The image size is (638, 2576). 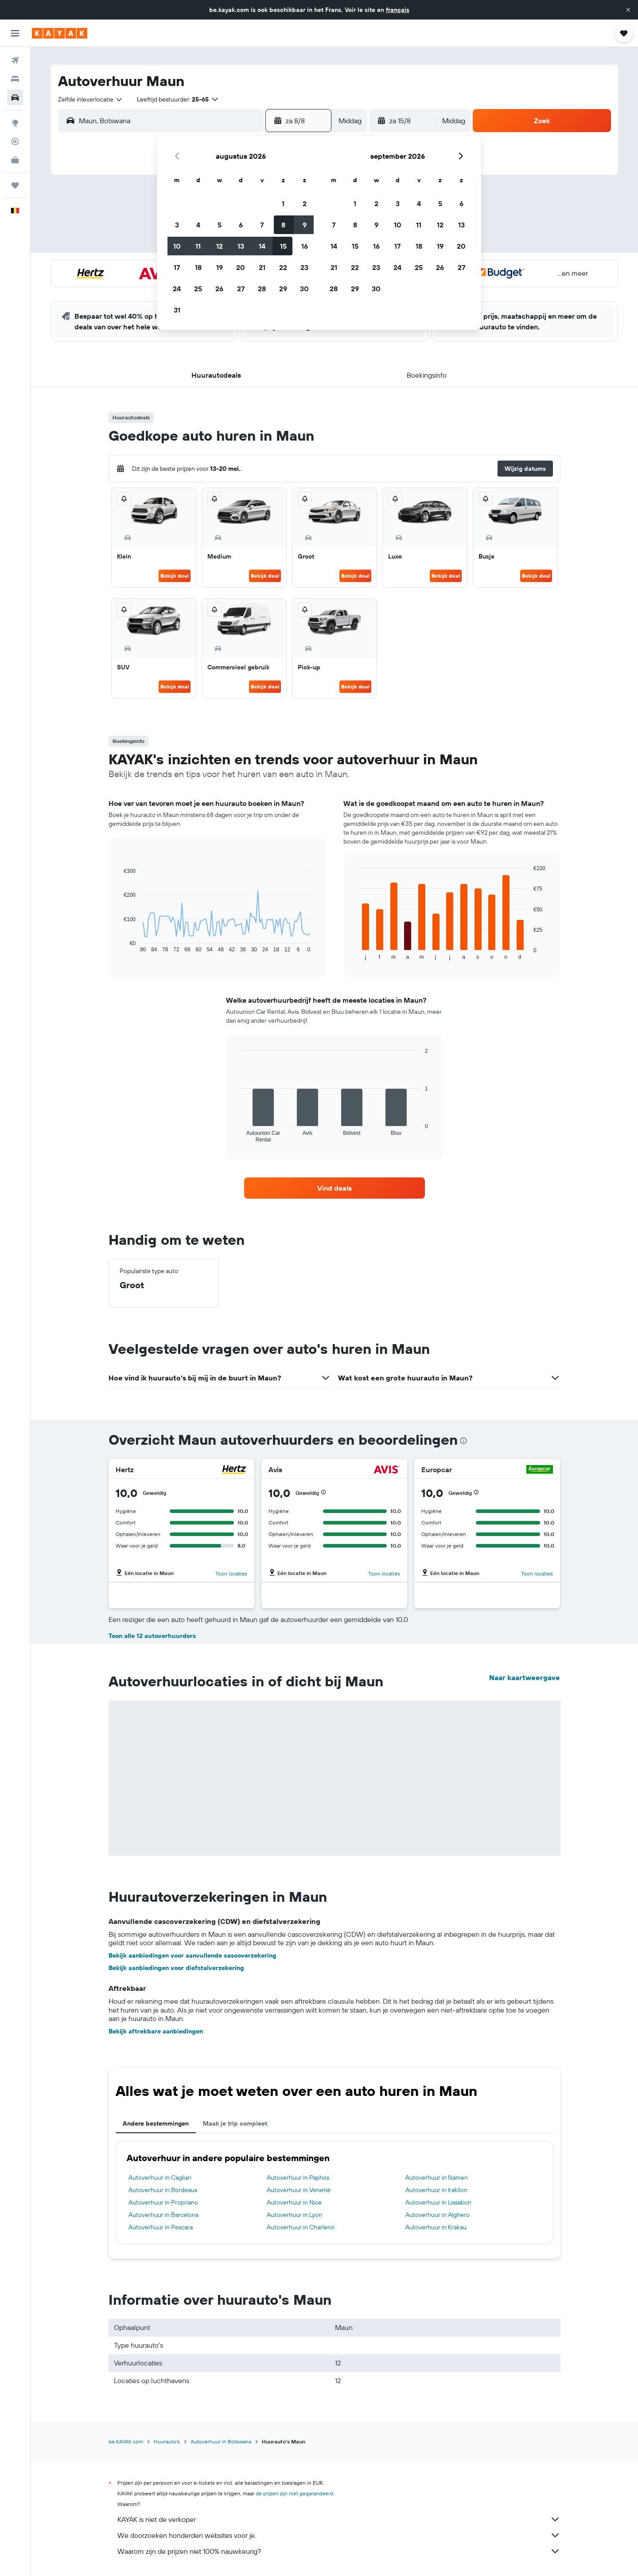 I want to click on Autoverhuur in Iraklion, so click(x=436, y=2190).